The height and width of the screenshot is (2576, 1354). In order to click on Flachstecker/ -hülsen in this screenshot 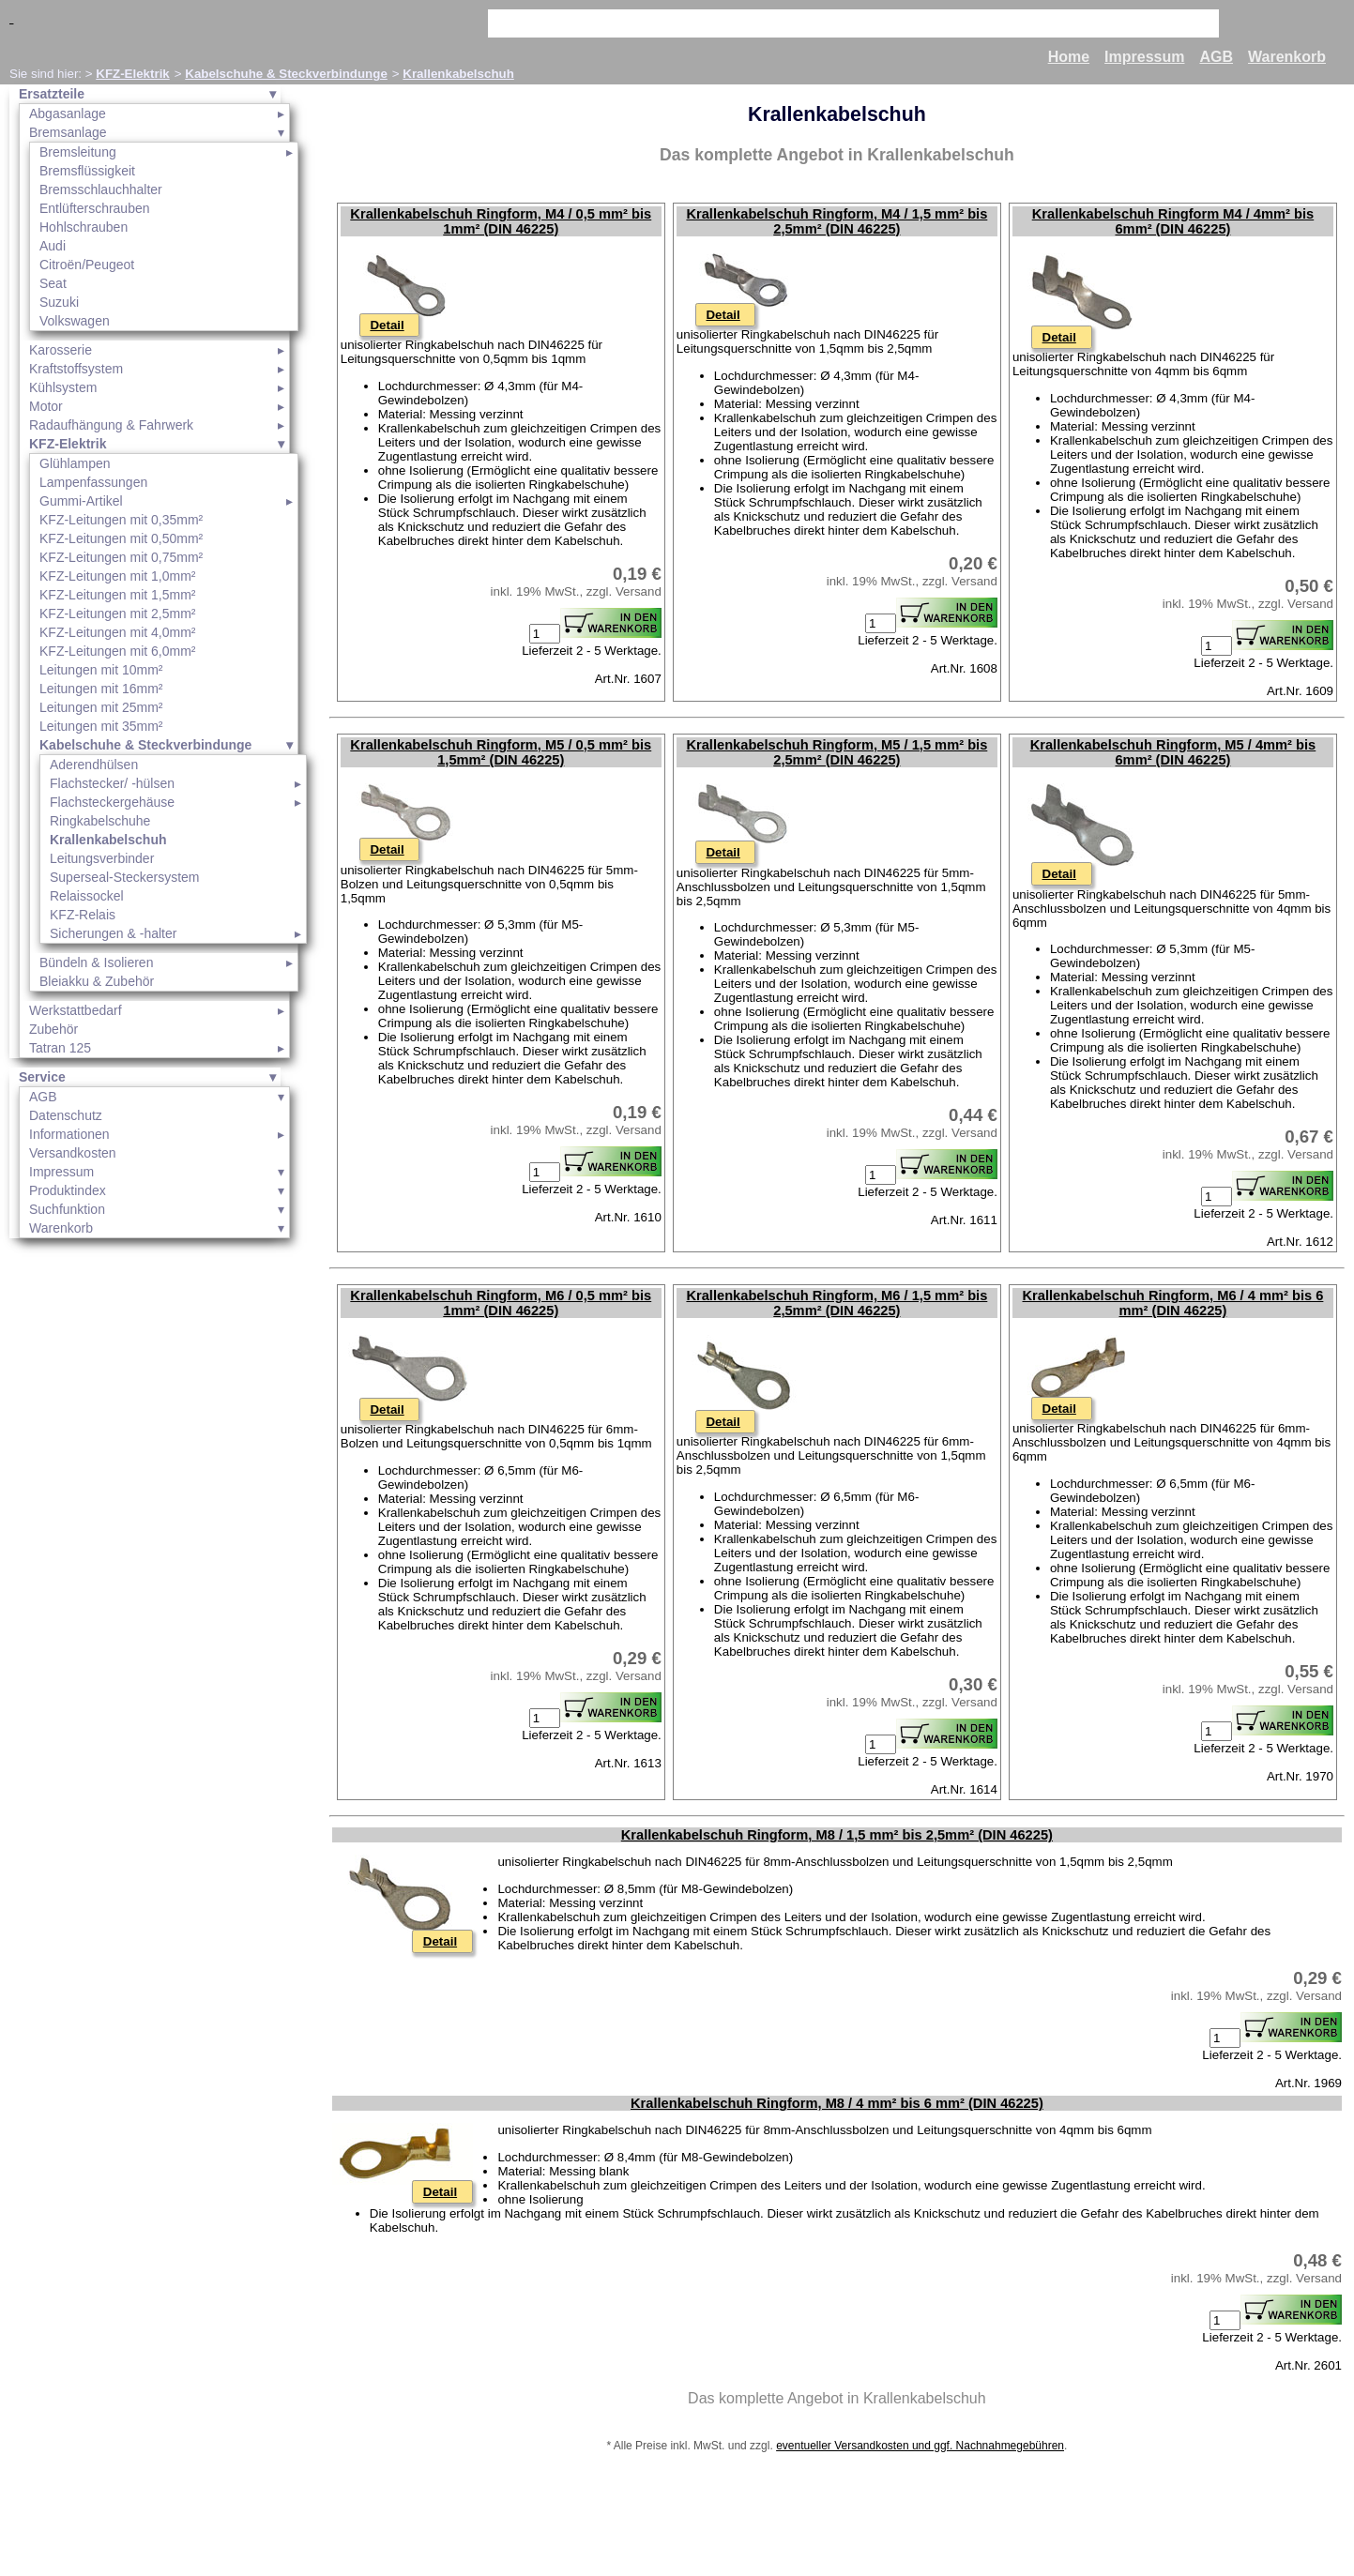, I will do `click(112, 783)`.